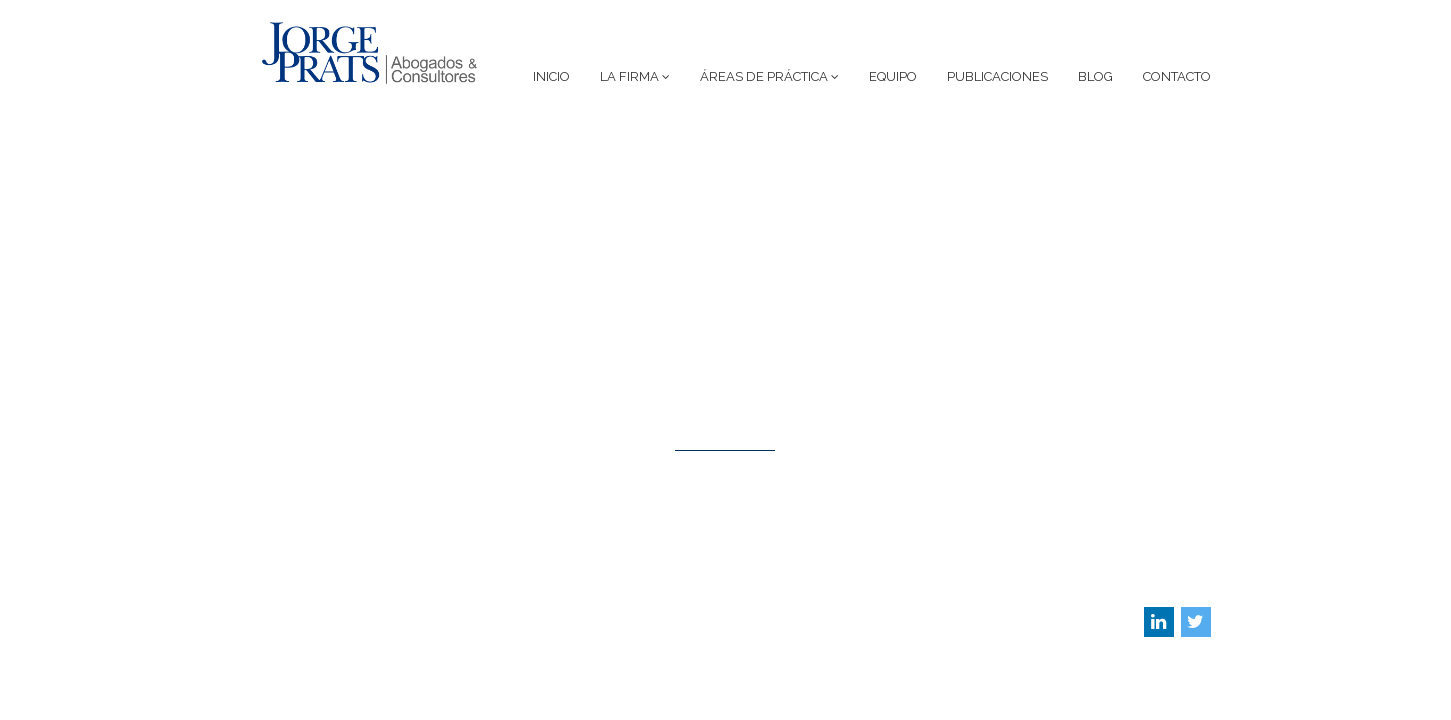  Describe the element at coordinates (769, 76) in the screenshot. I see `Áreas de Práctica` at that location.